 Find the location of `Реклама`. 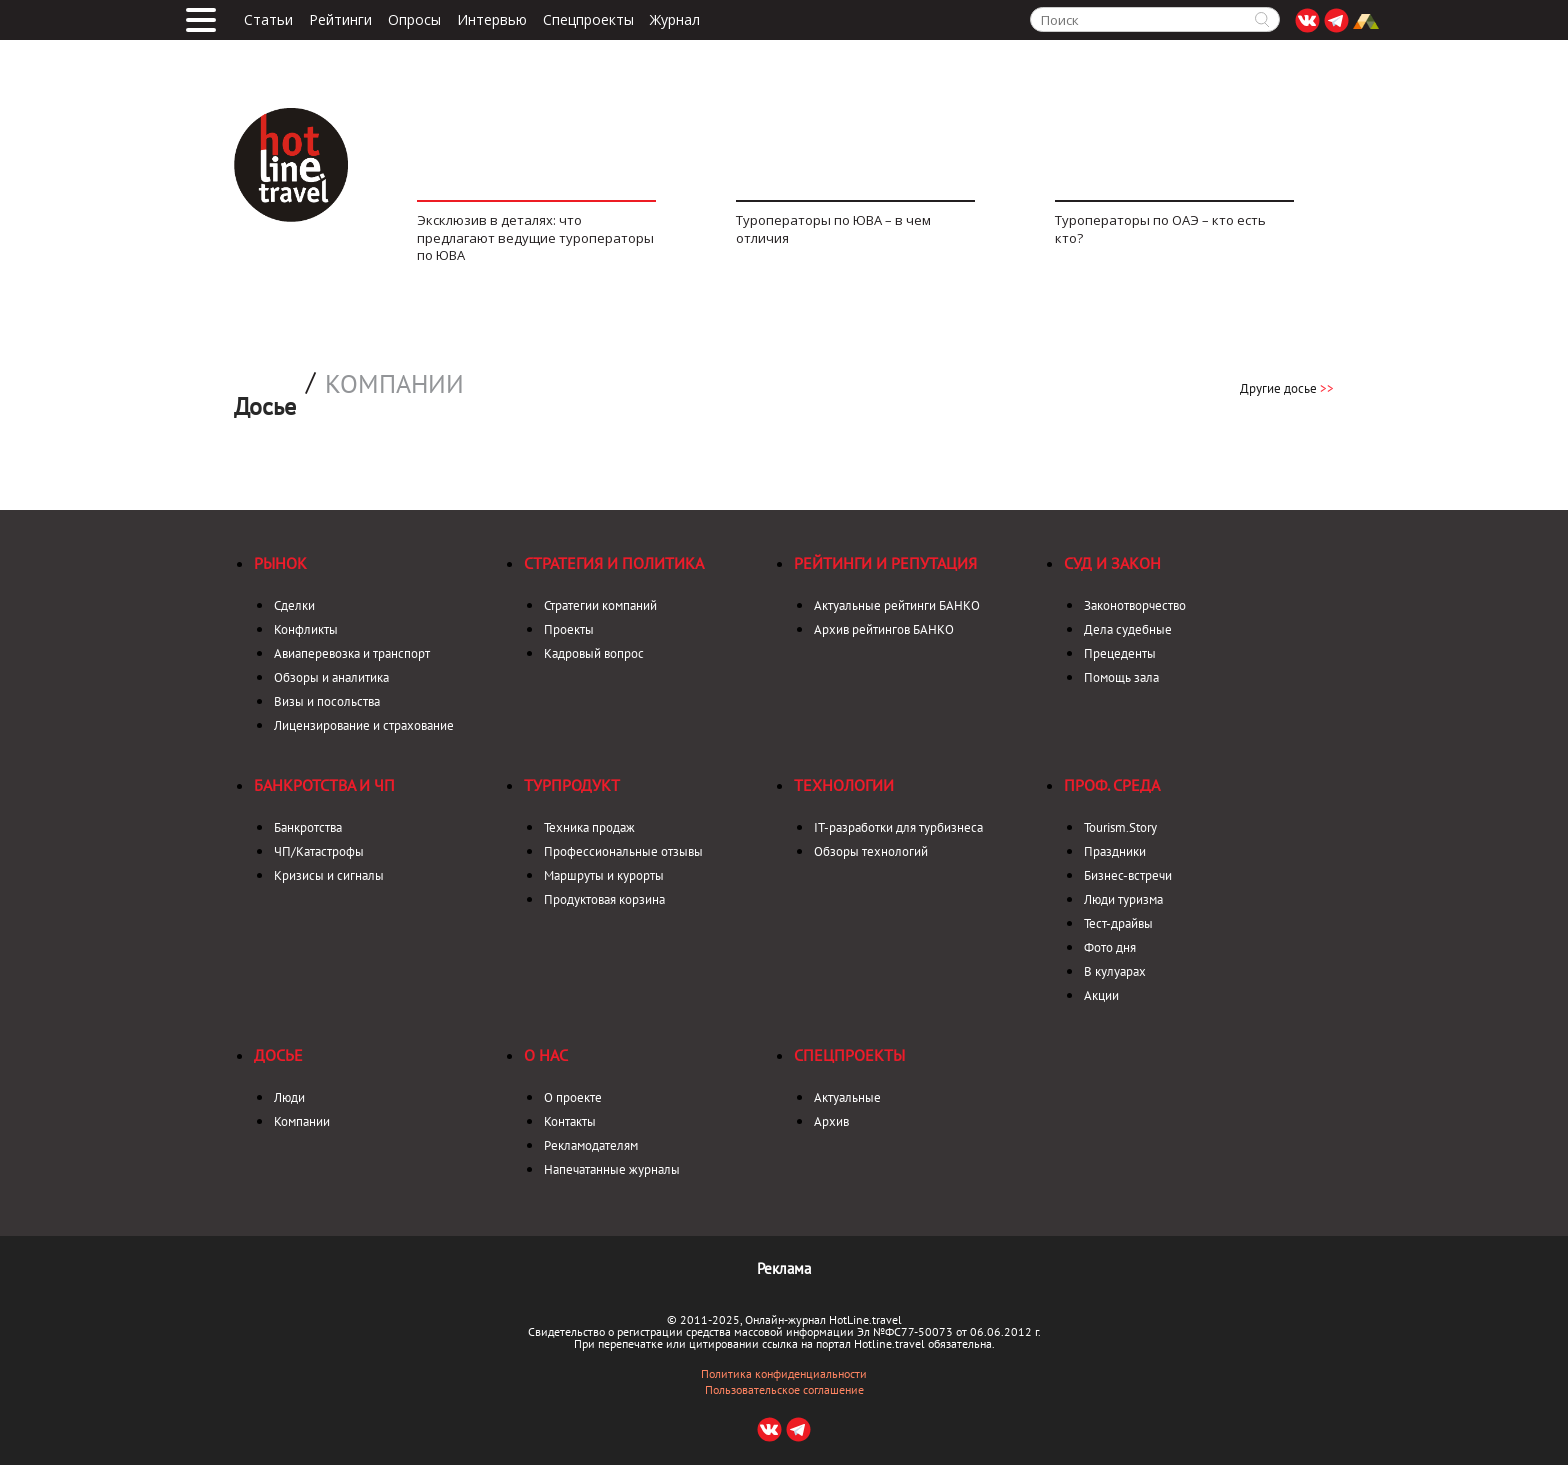

Реклама is located at coordinates (784, 1268).